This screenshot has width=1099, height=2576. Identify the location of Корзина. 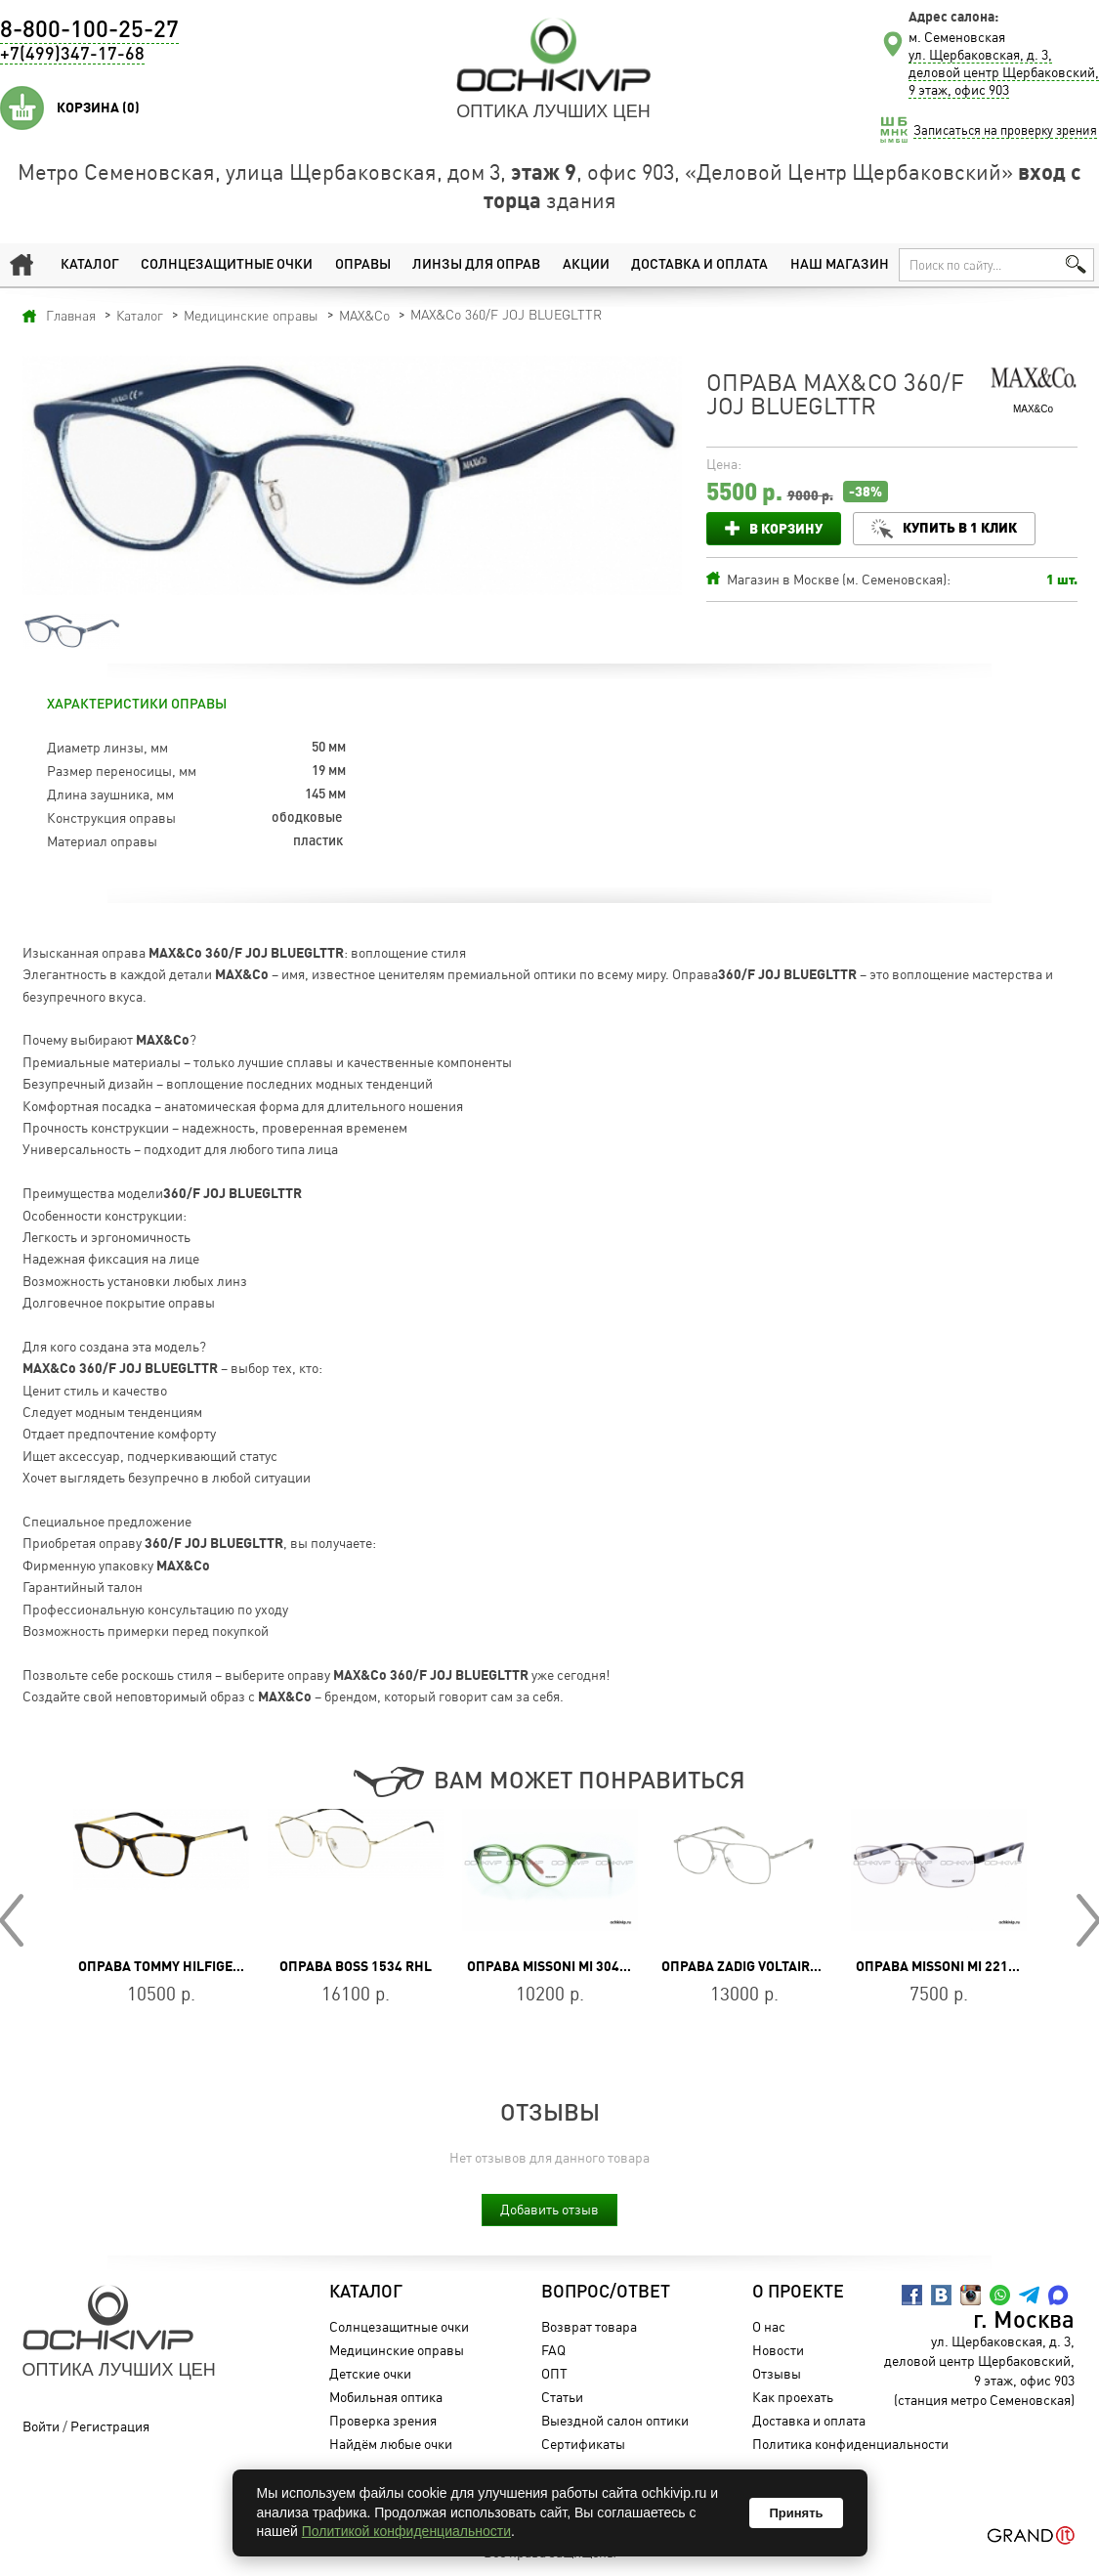
(98, 107).